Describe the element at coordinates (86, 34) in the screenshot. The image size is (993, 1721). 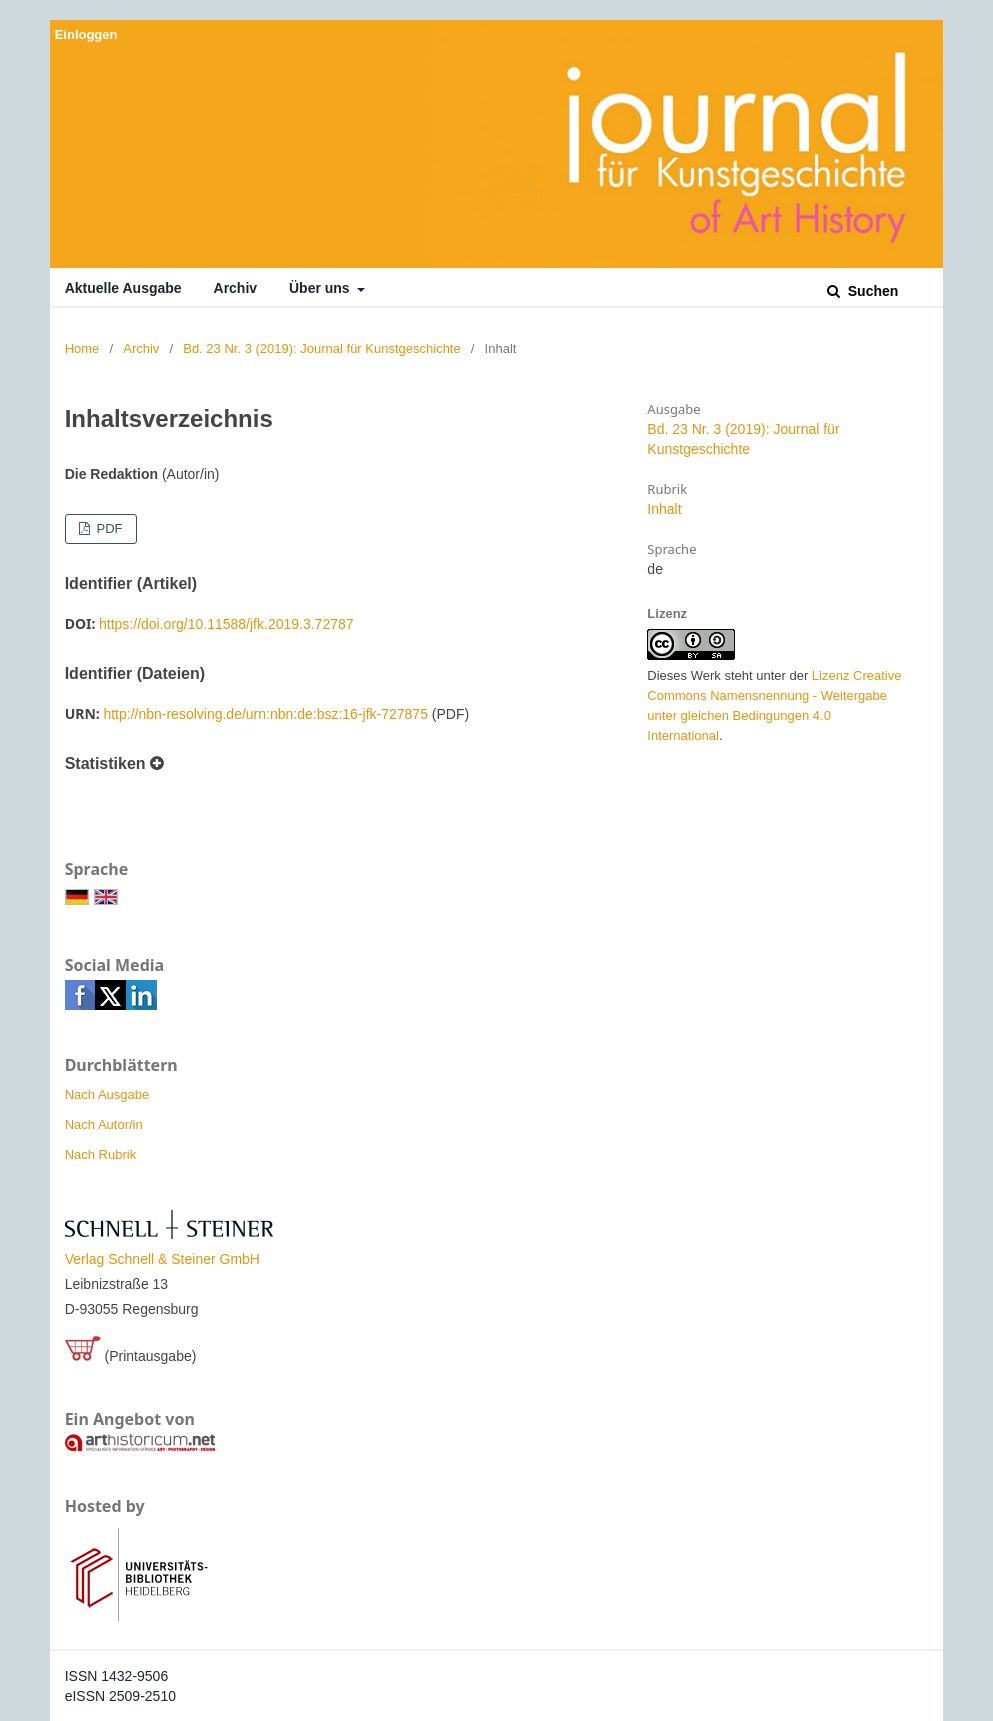
I see `Einloggen` at that location.